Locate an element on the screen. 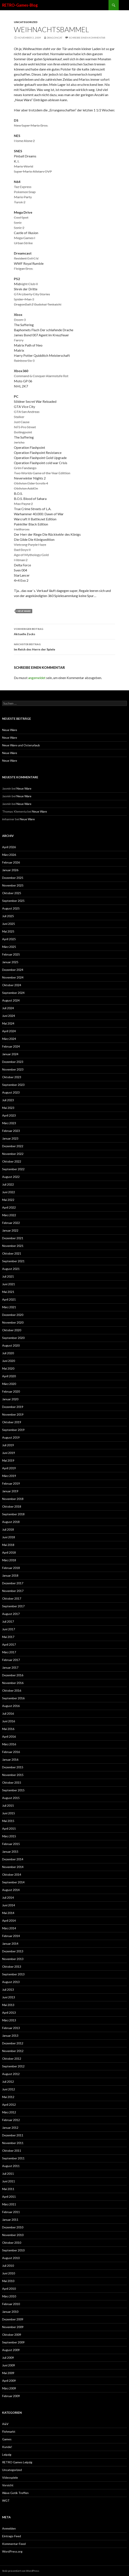 This screenshot has height=2576, width=129. Juli 2022 is located at coordinates (8, 1184).